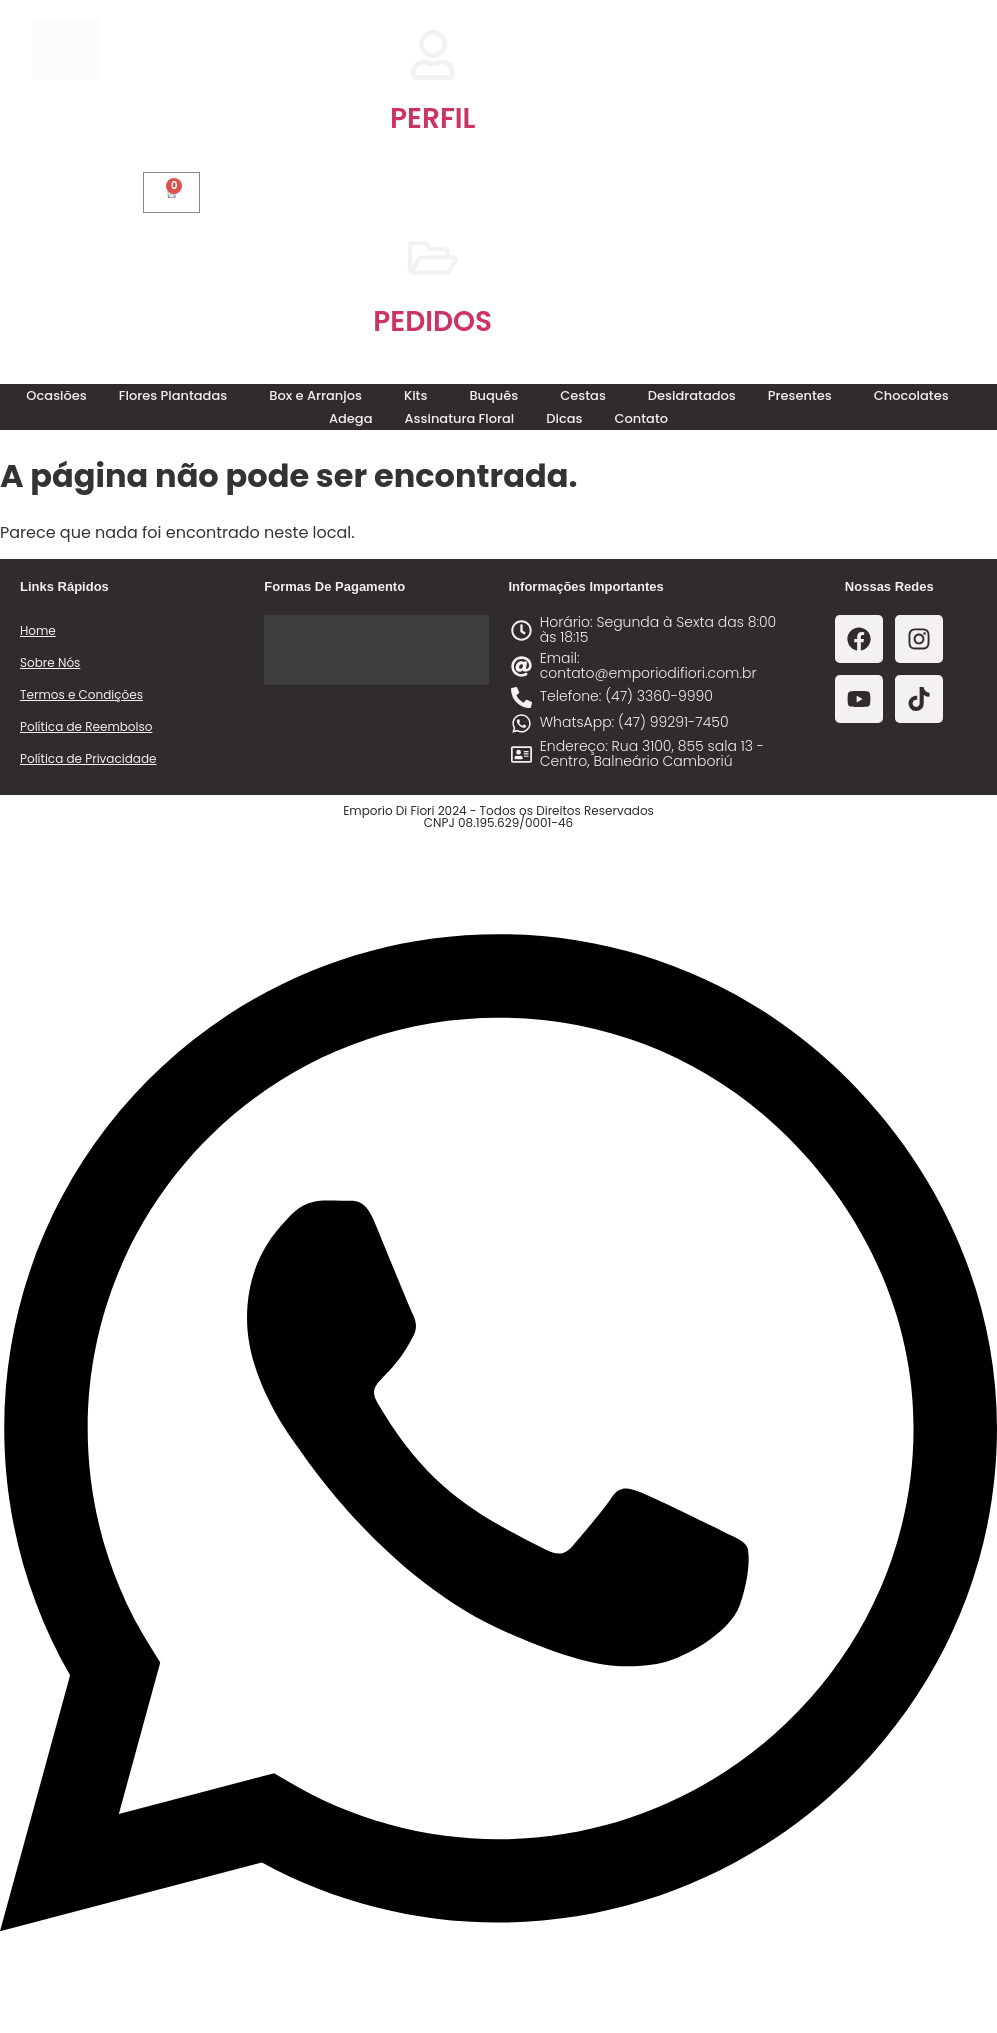 This screenshot has height=2033, width=997. Describe the element at coordinates (38, 630) in the screenshot. I see `Home` at that location.